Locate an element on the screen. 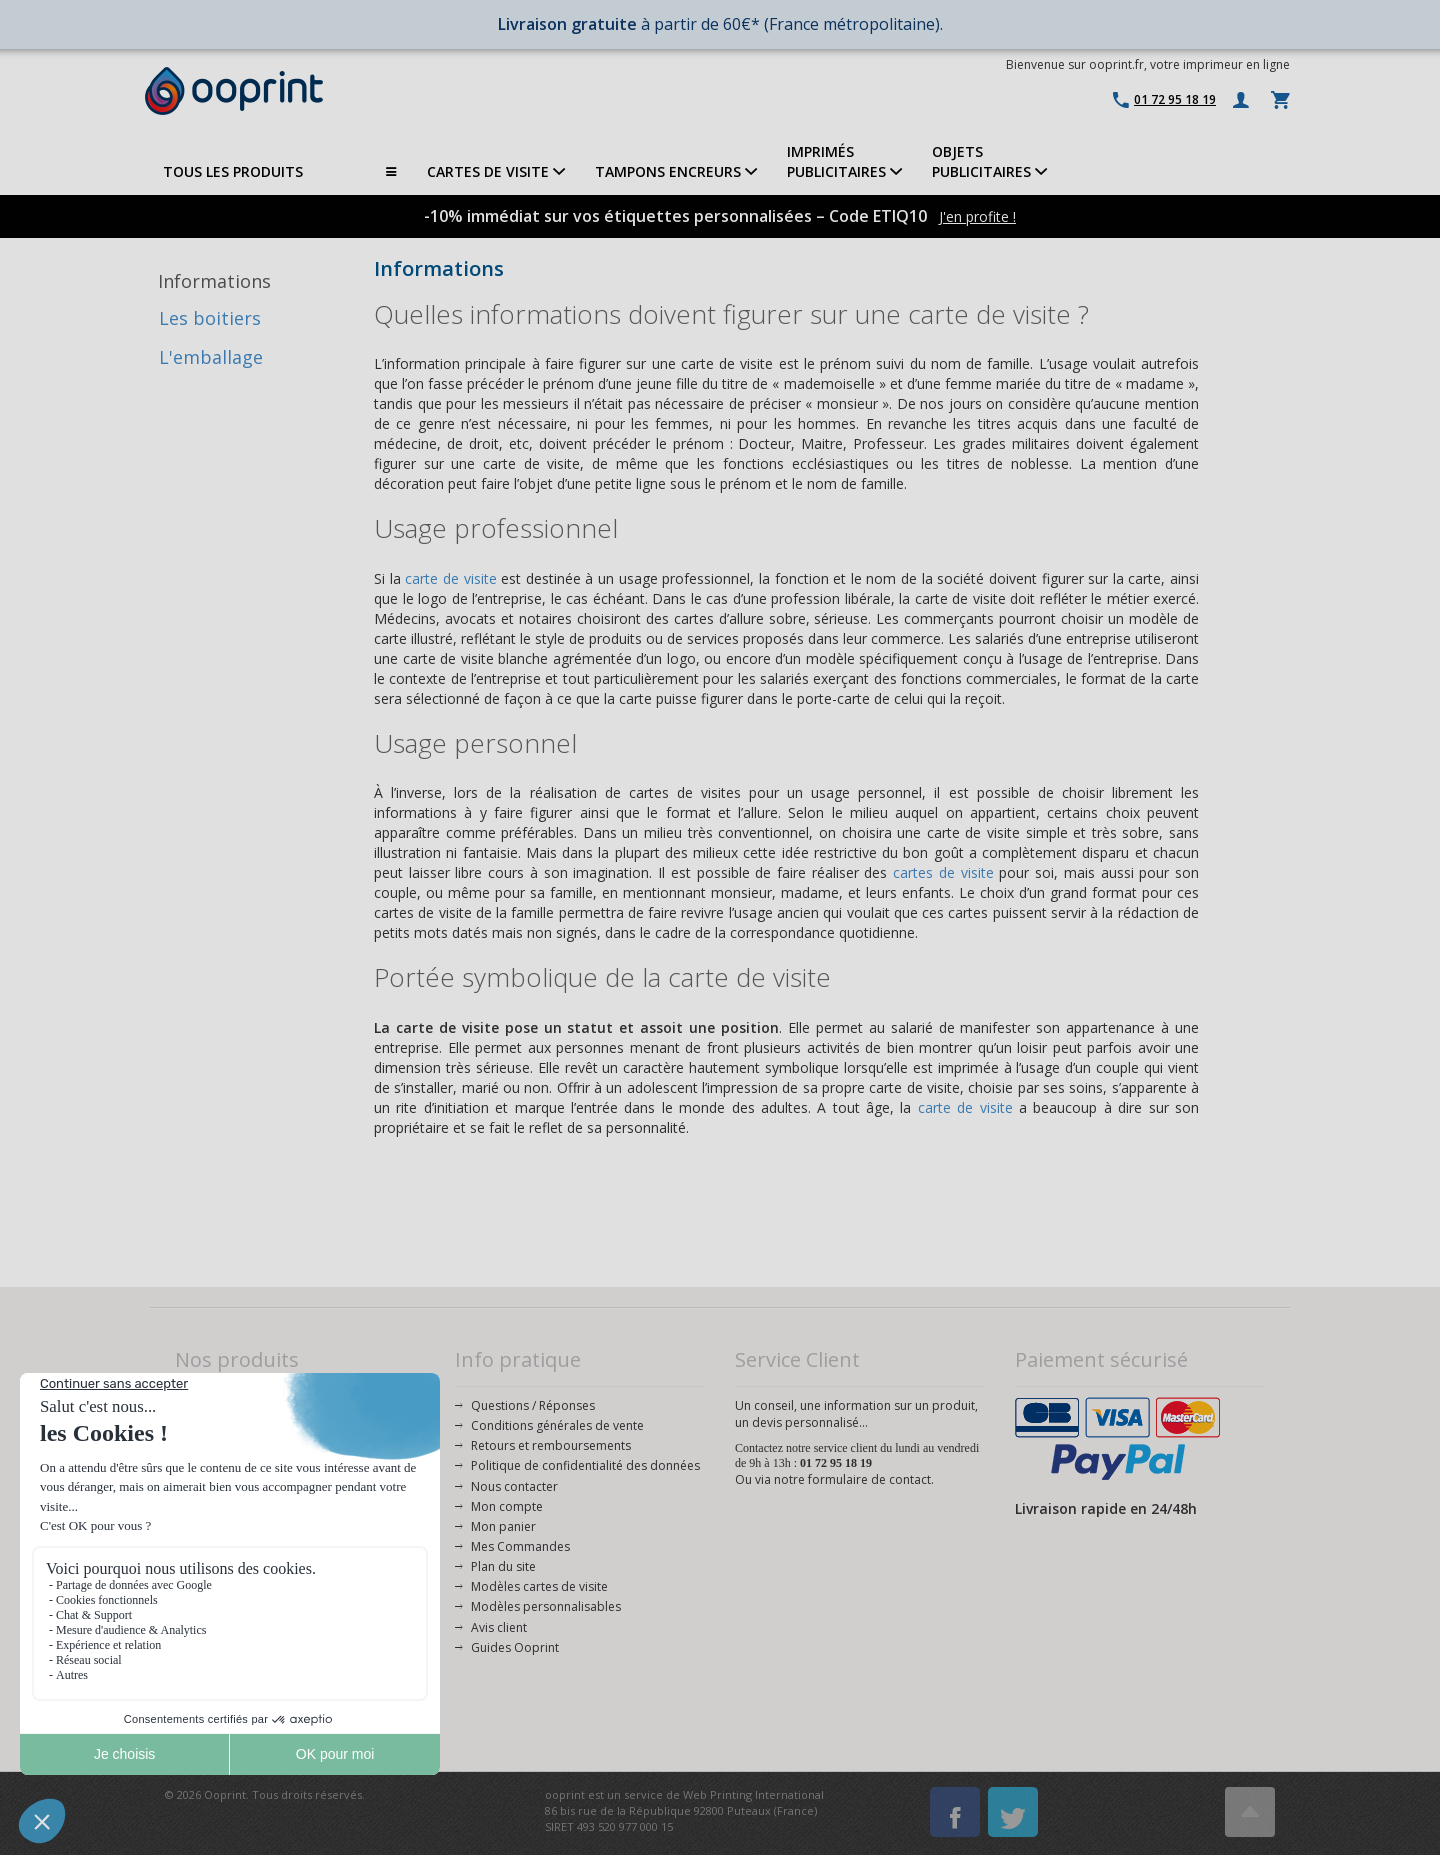 The image size is (1440, 1855). Retours et remboursements is located at coordinates (551, 1445).